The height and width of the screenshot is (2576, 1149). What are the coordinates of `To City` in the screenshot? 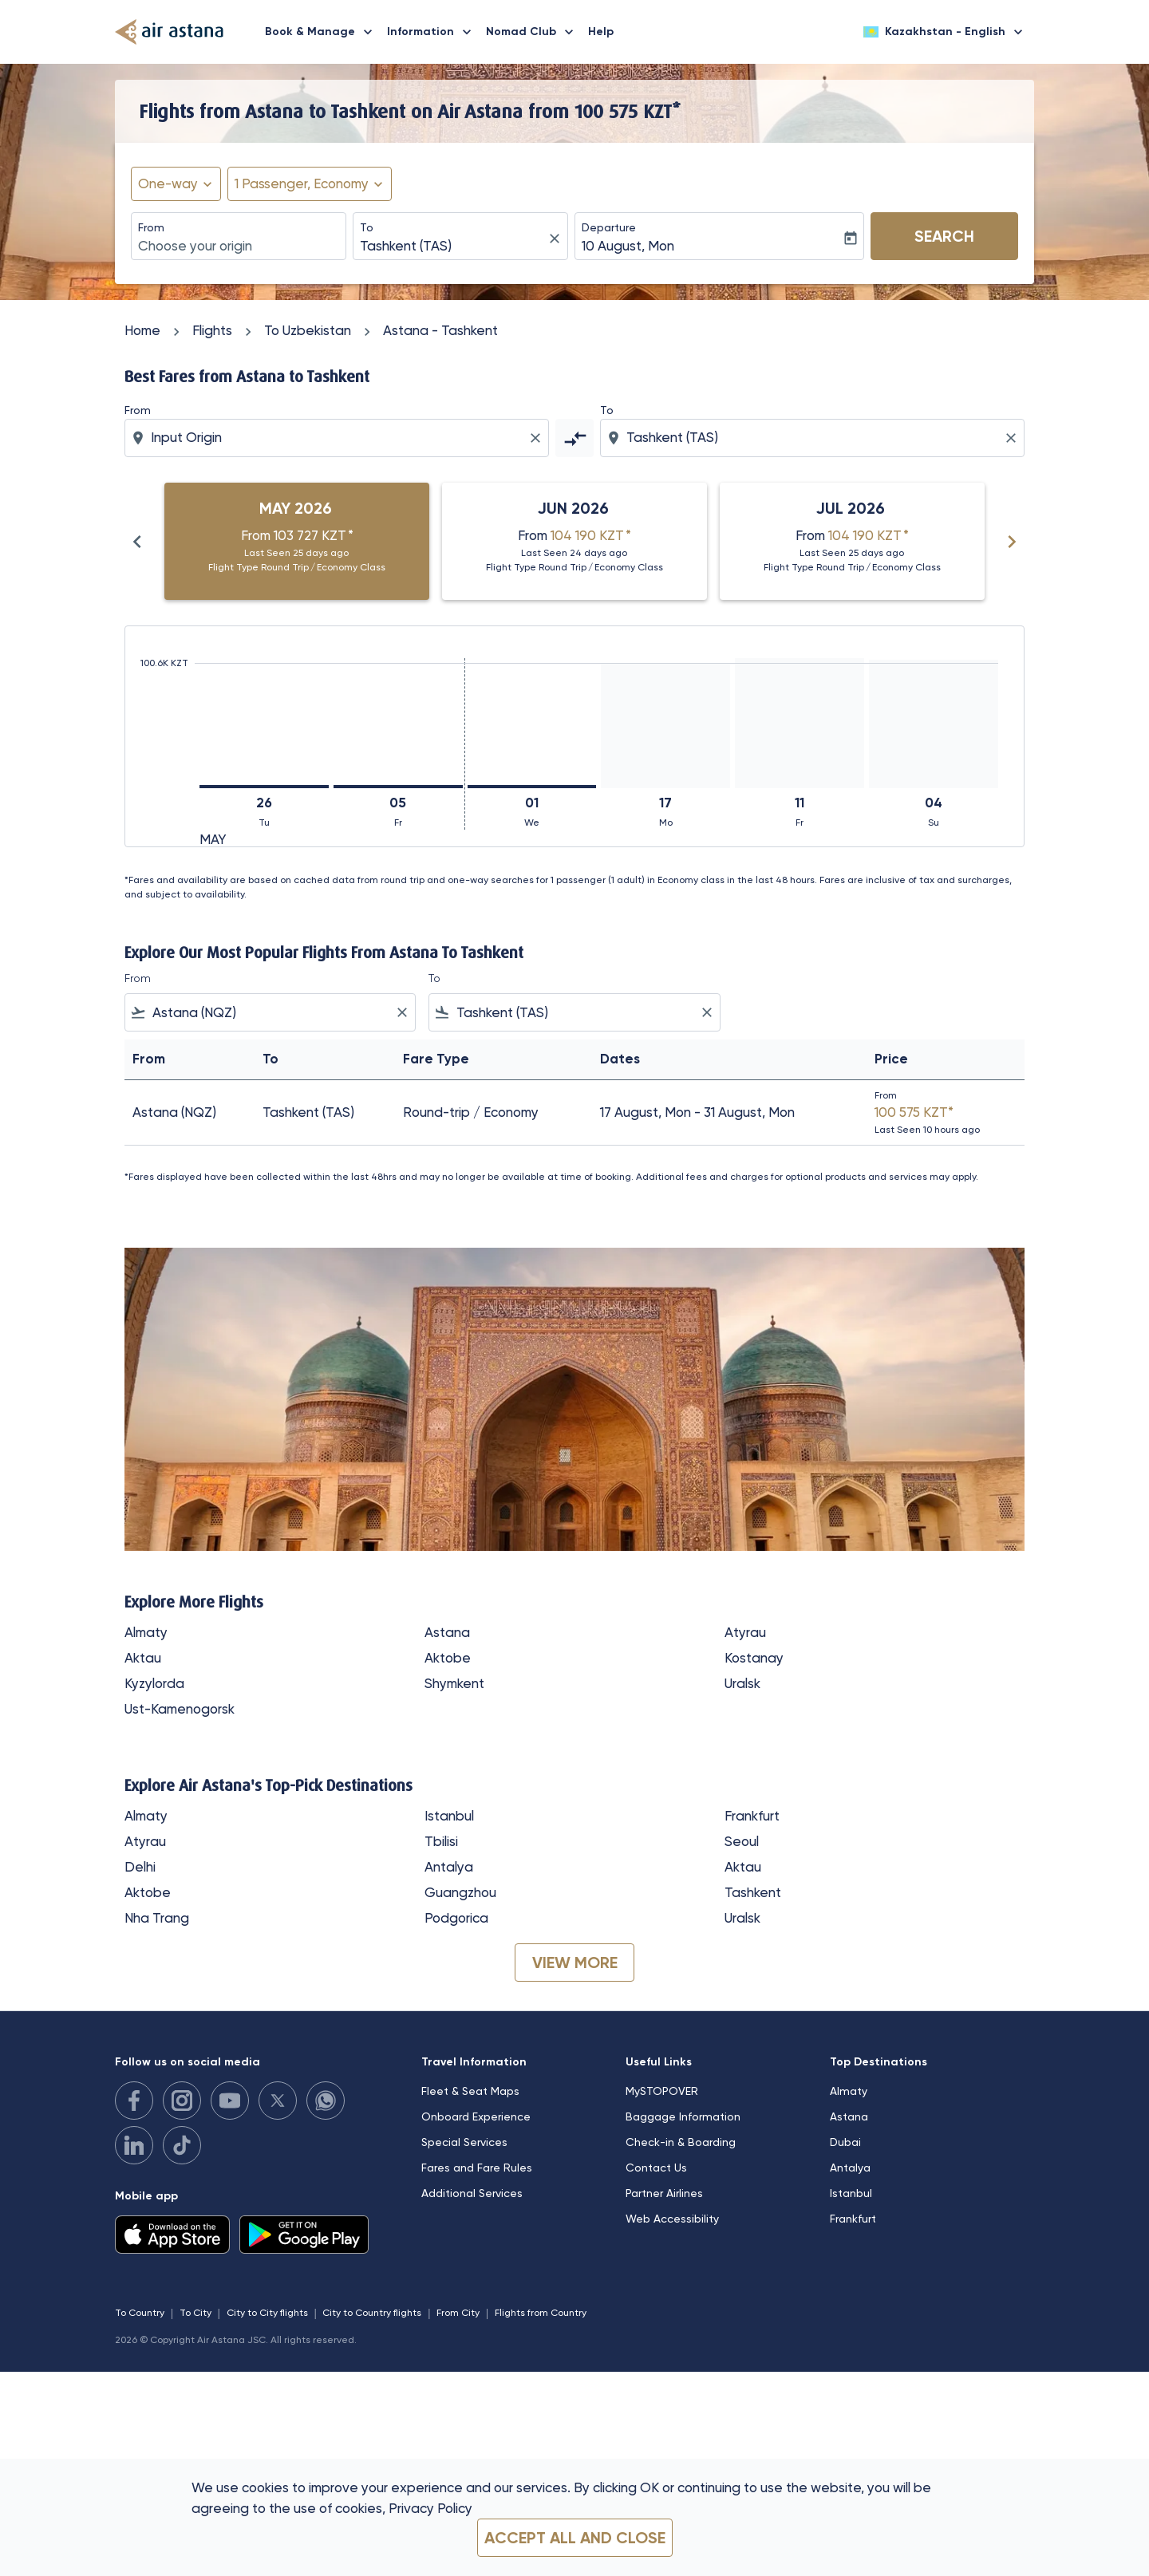 It's located at (195, 2312).